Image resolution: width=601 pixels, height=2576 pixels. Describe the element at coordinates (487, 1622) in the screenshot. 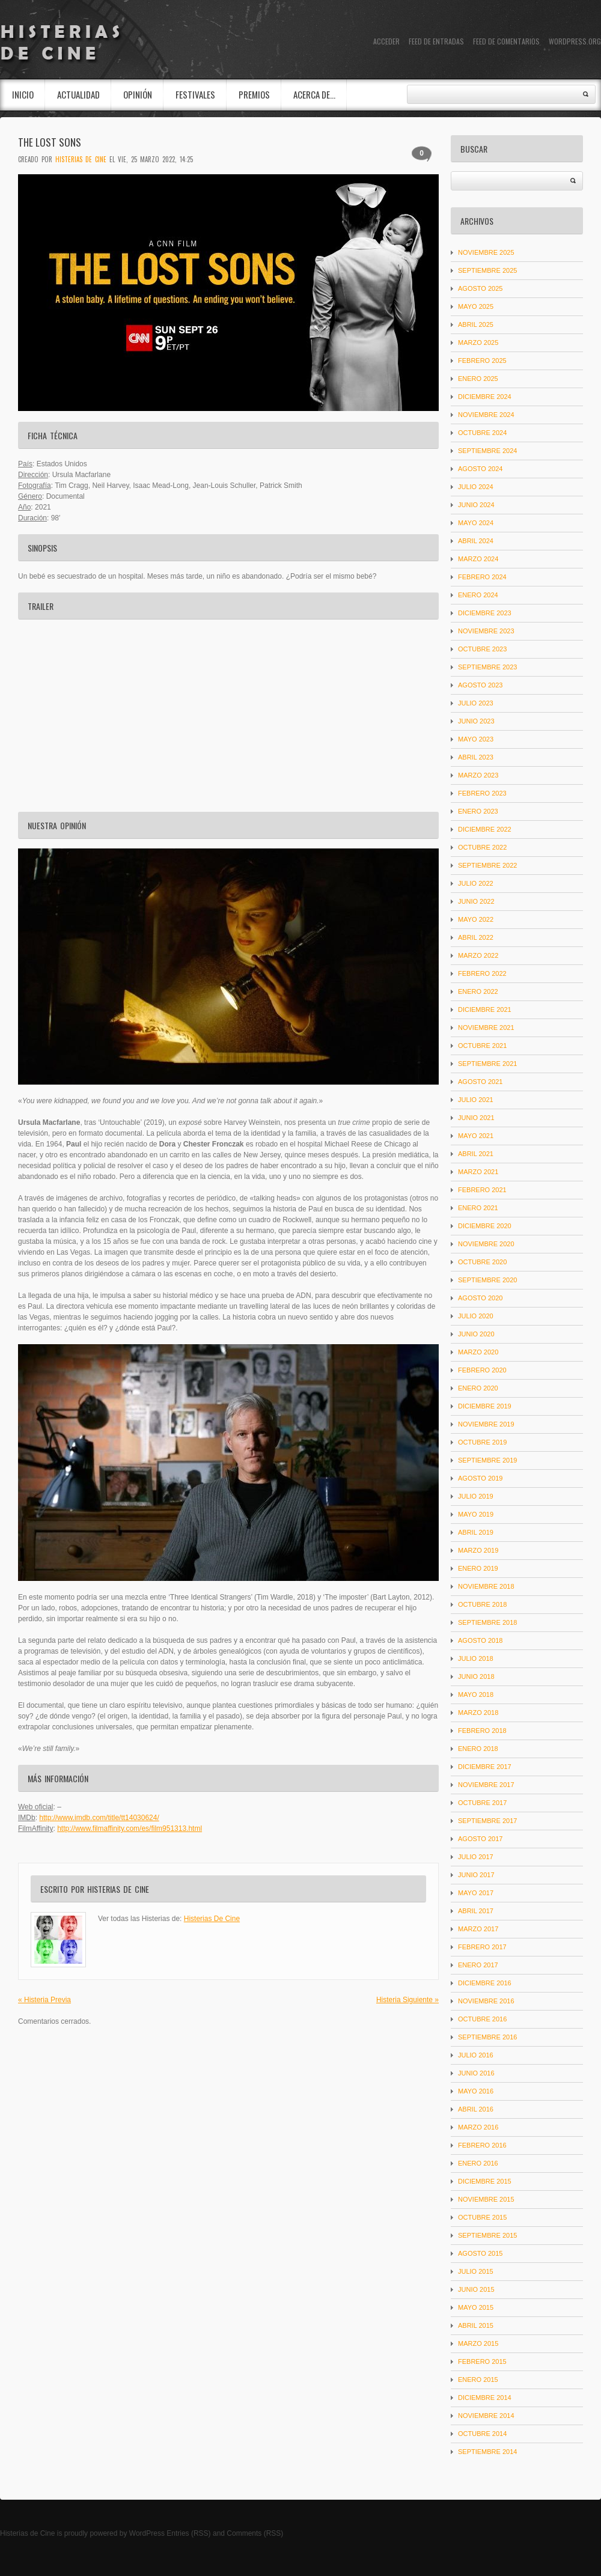

I see `septiembre 2018` at that location.